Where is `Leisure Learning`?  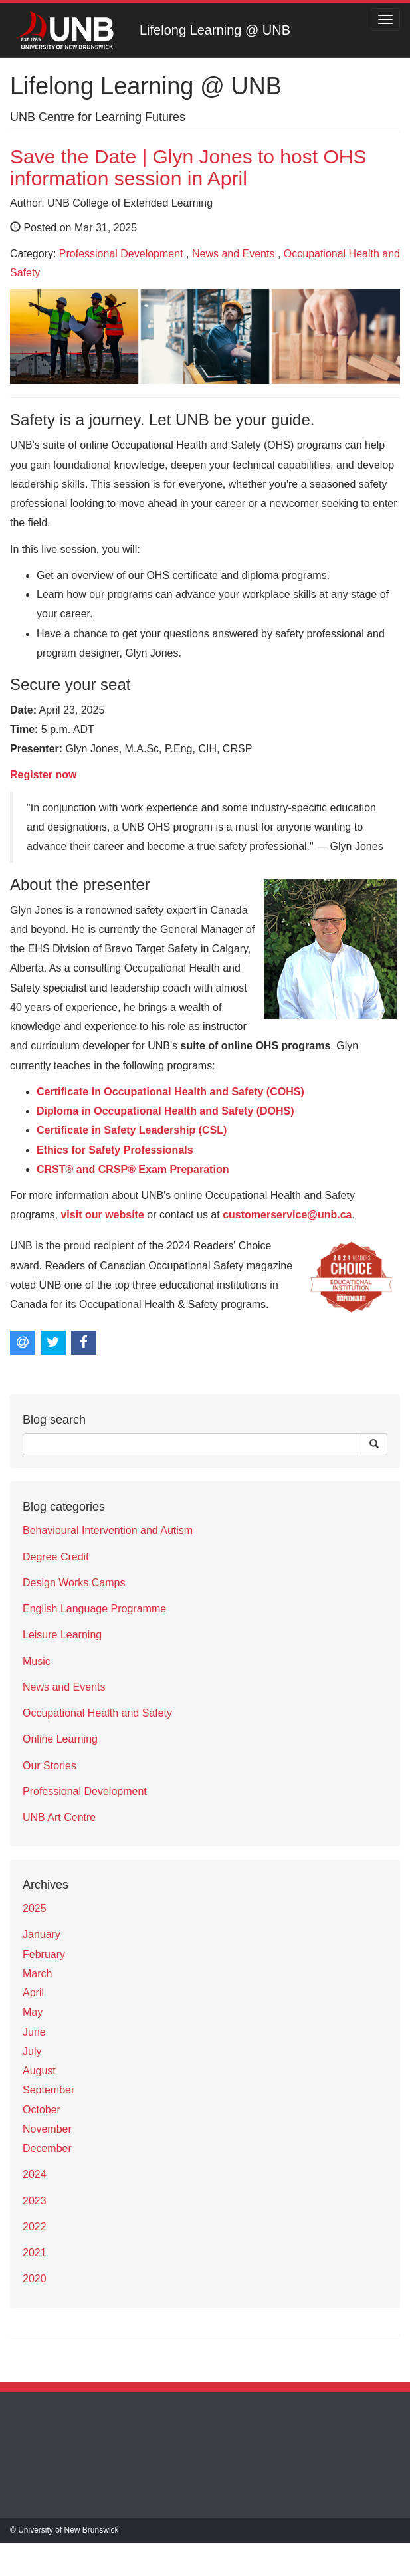
Leisure Learning is located at coordinates (62, 1634).